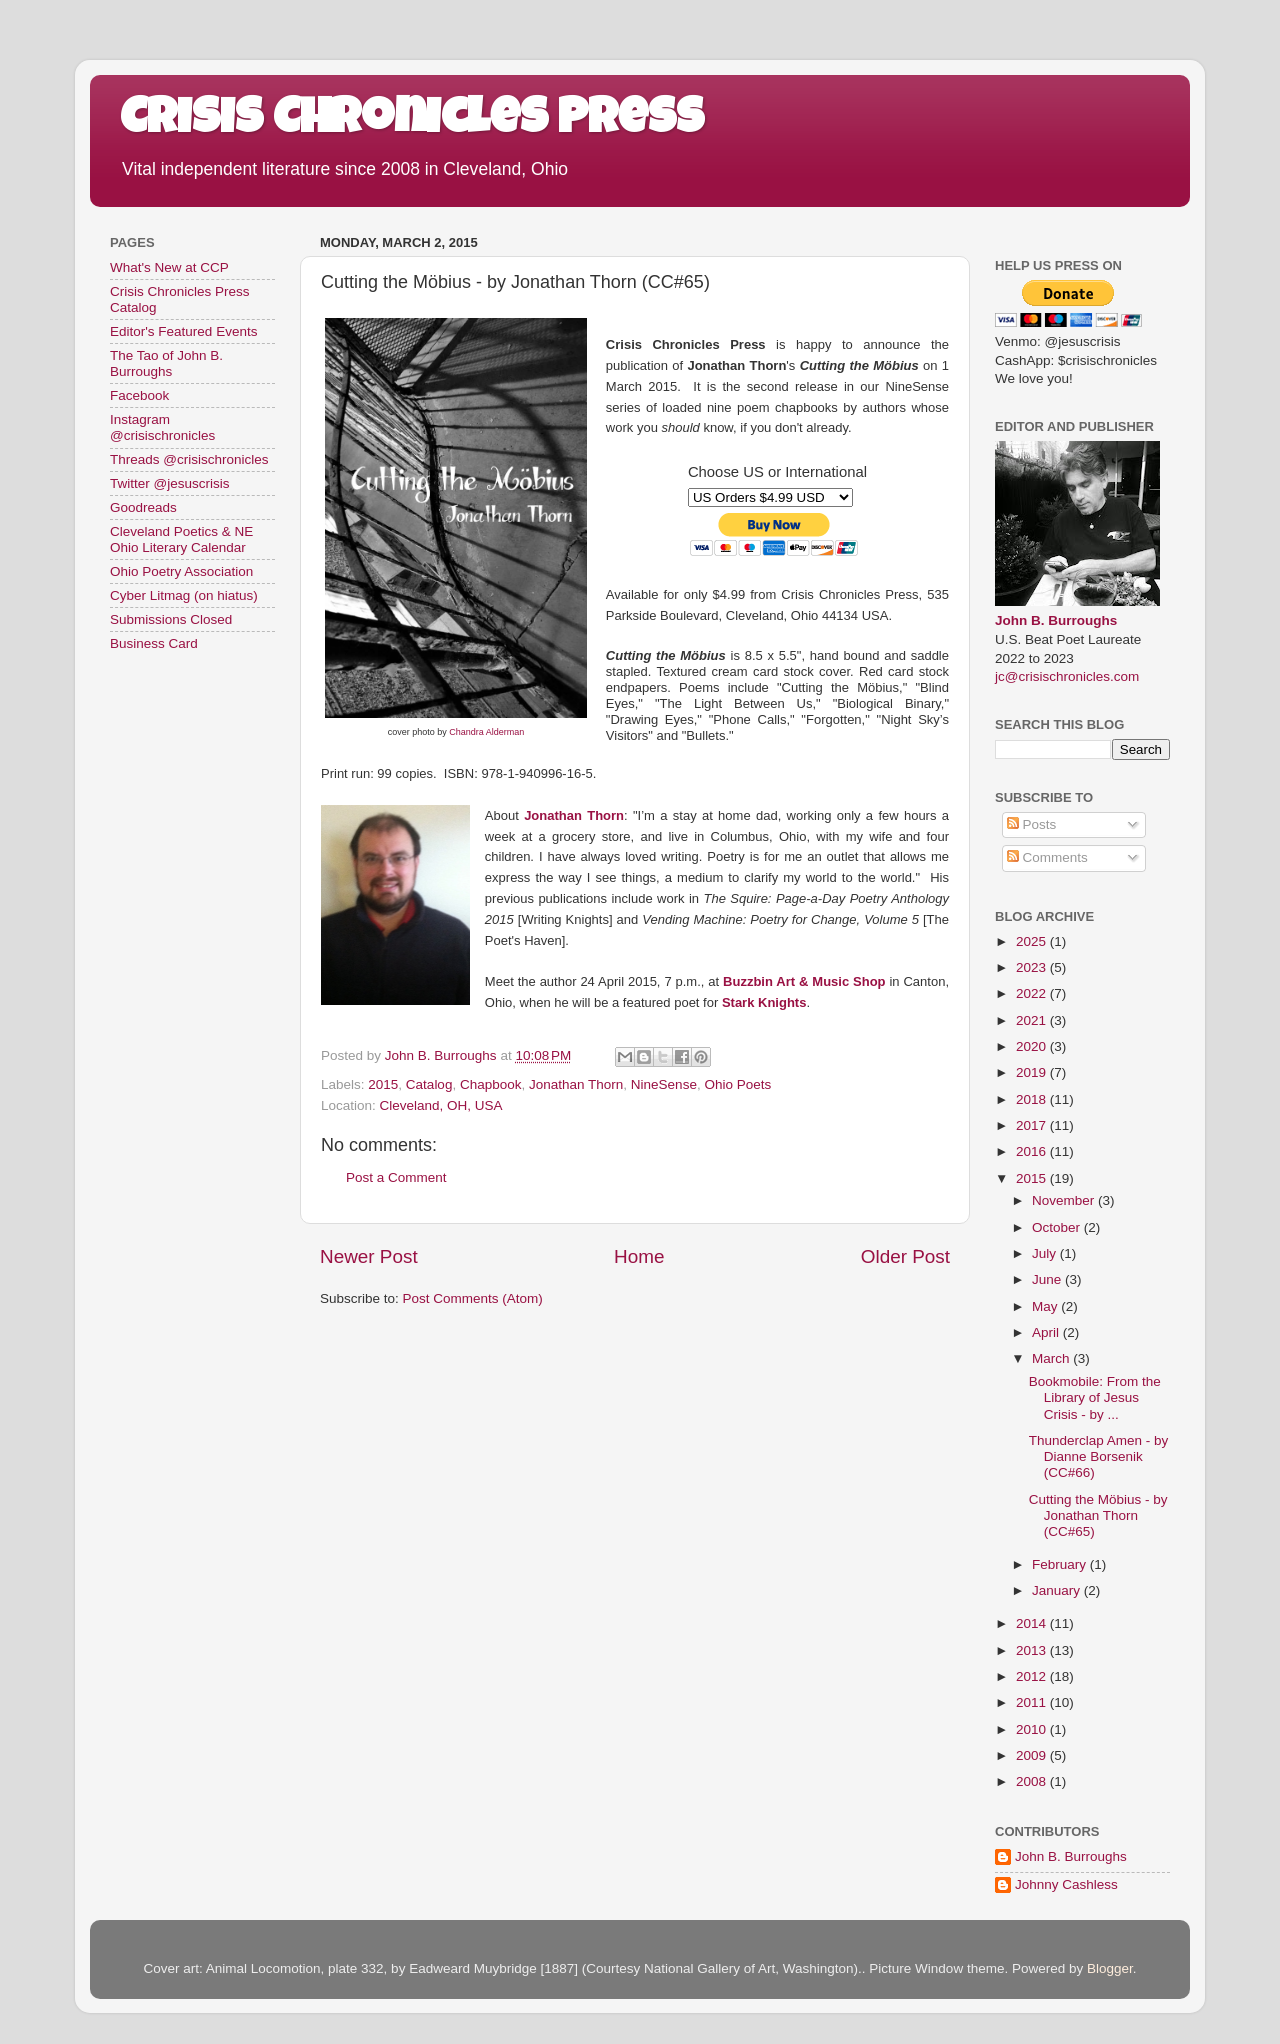 The height and width of the screenshot is (2044, 1280). Describe the element at coordinates (905, 1256) in the screenshot. I see `Older Post` at that location.